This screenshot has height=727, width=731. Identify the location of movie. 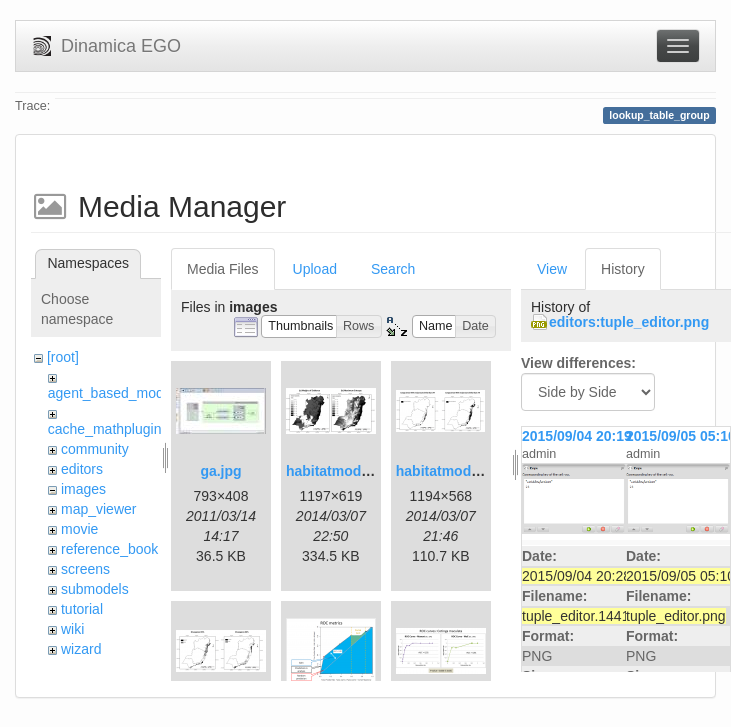
(79, 529).